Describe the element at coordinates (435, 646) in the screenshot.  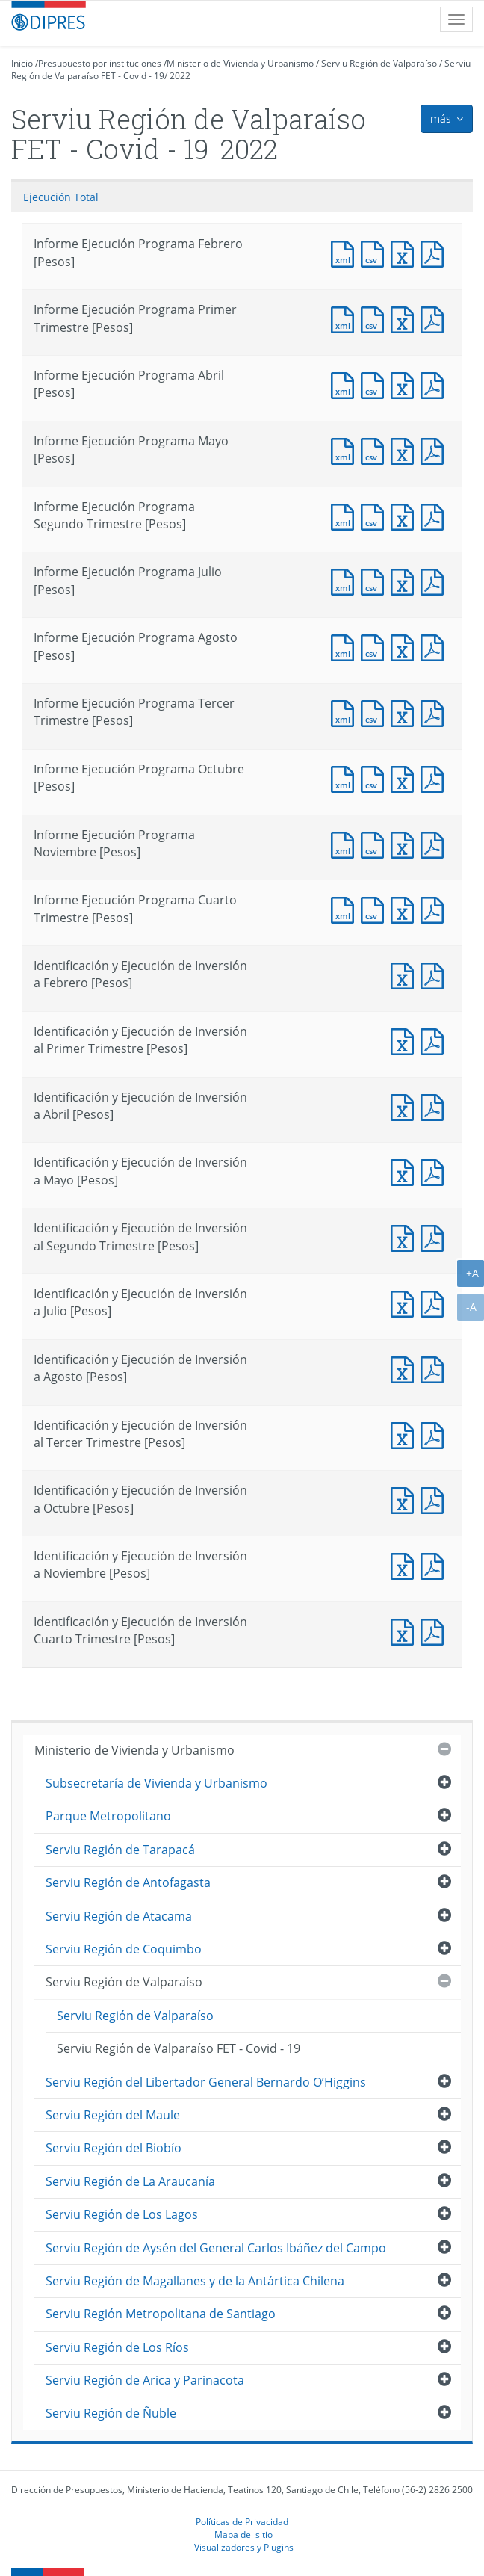
I see `Documento PDF : Informe Ejecución Programa Agosto [Pesos]` at that location.